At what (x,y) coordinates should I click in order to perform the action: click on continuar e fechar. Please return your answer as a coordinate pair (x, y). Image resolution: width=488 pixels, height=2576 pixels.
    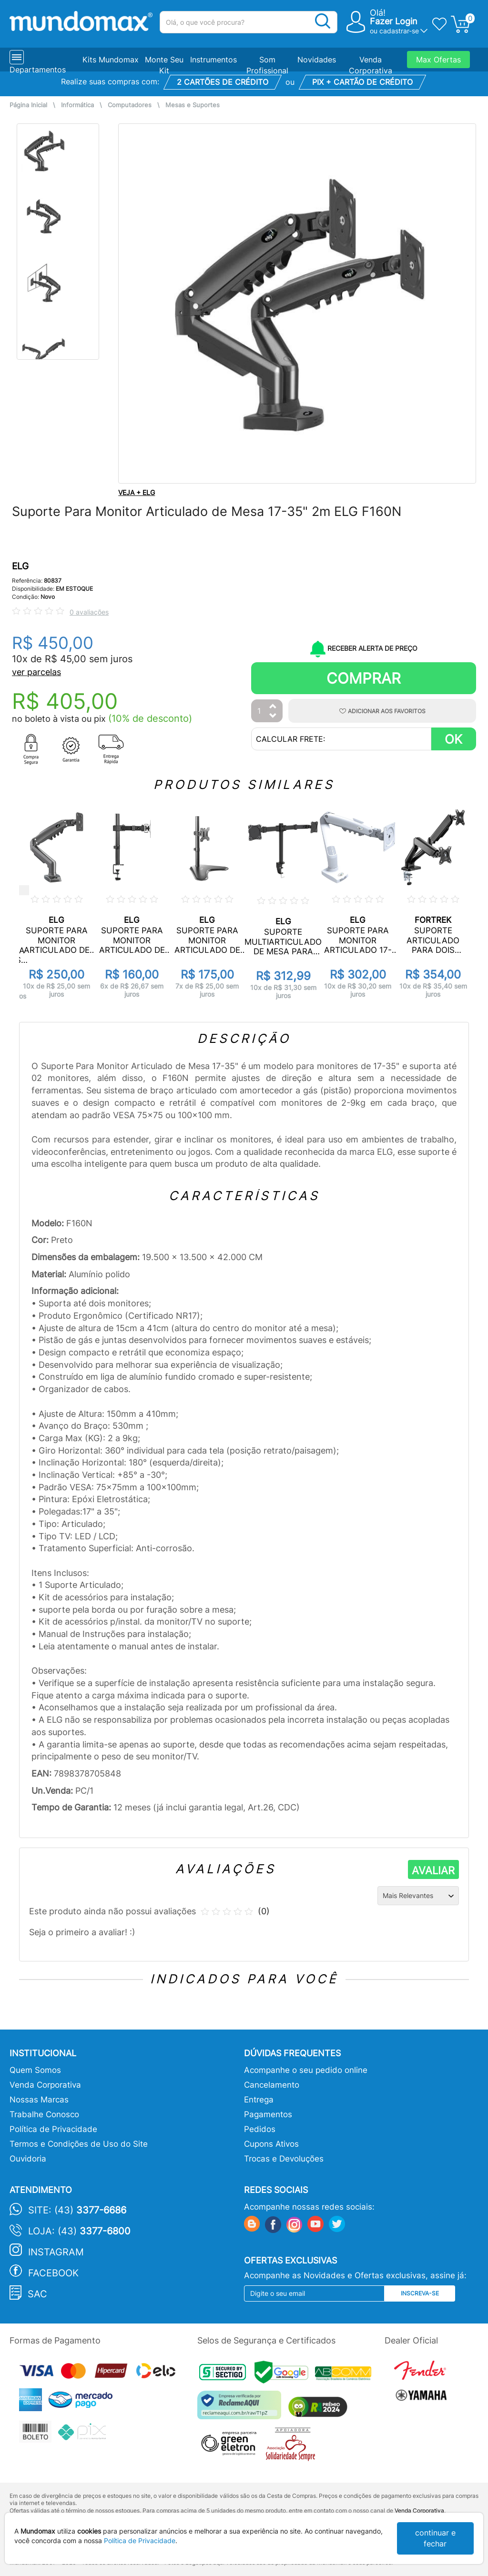
    Looking at the image, I should click on (435, 2538).